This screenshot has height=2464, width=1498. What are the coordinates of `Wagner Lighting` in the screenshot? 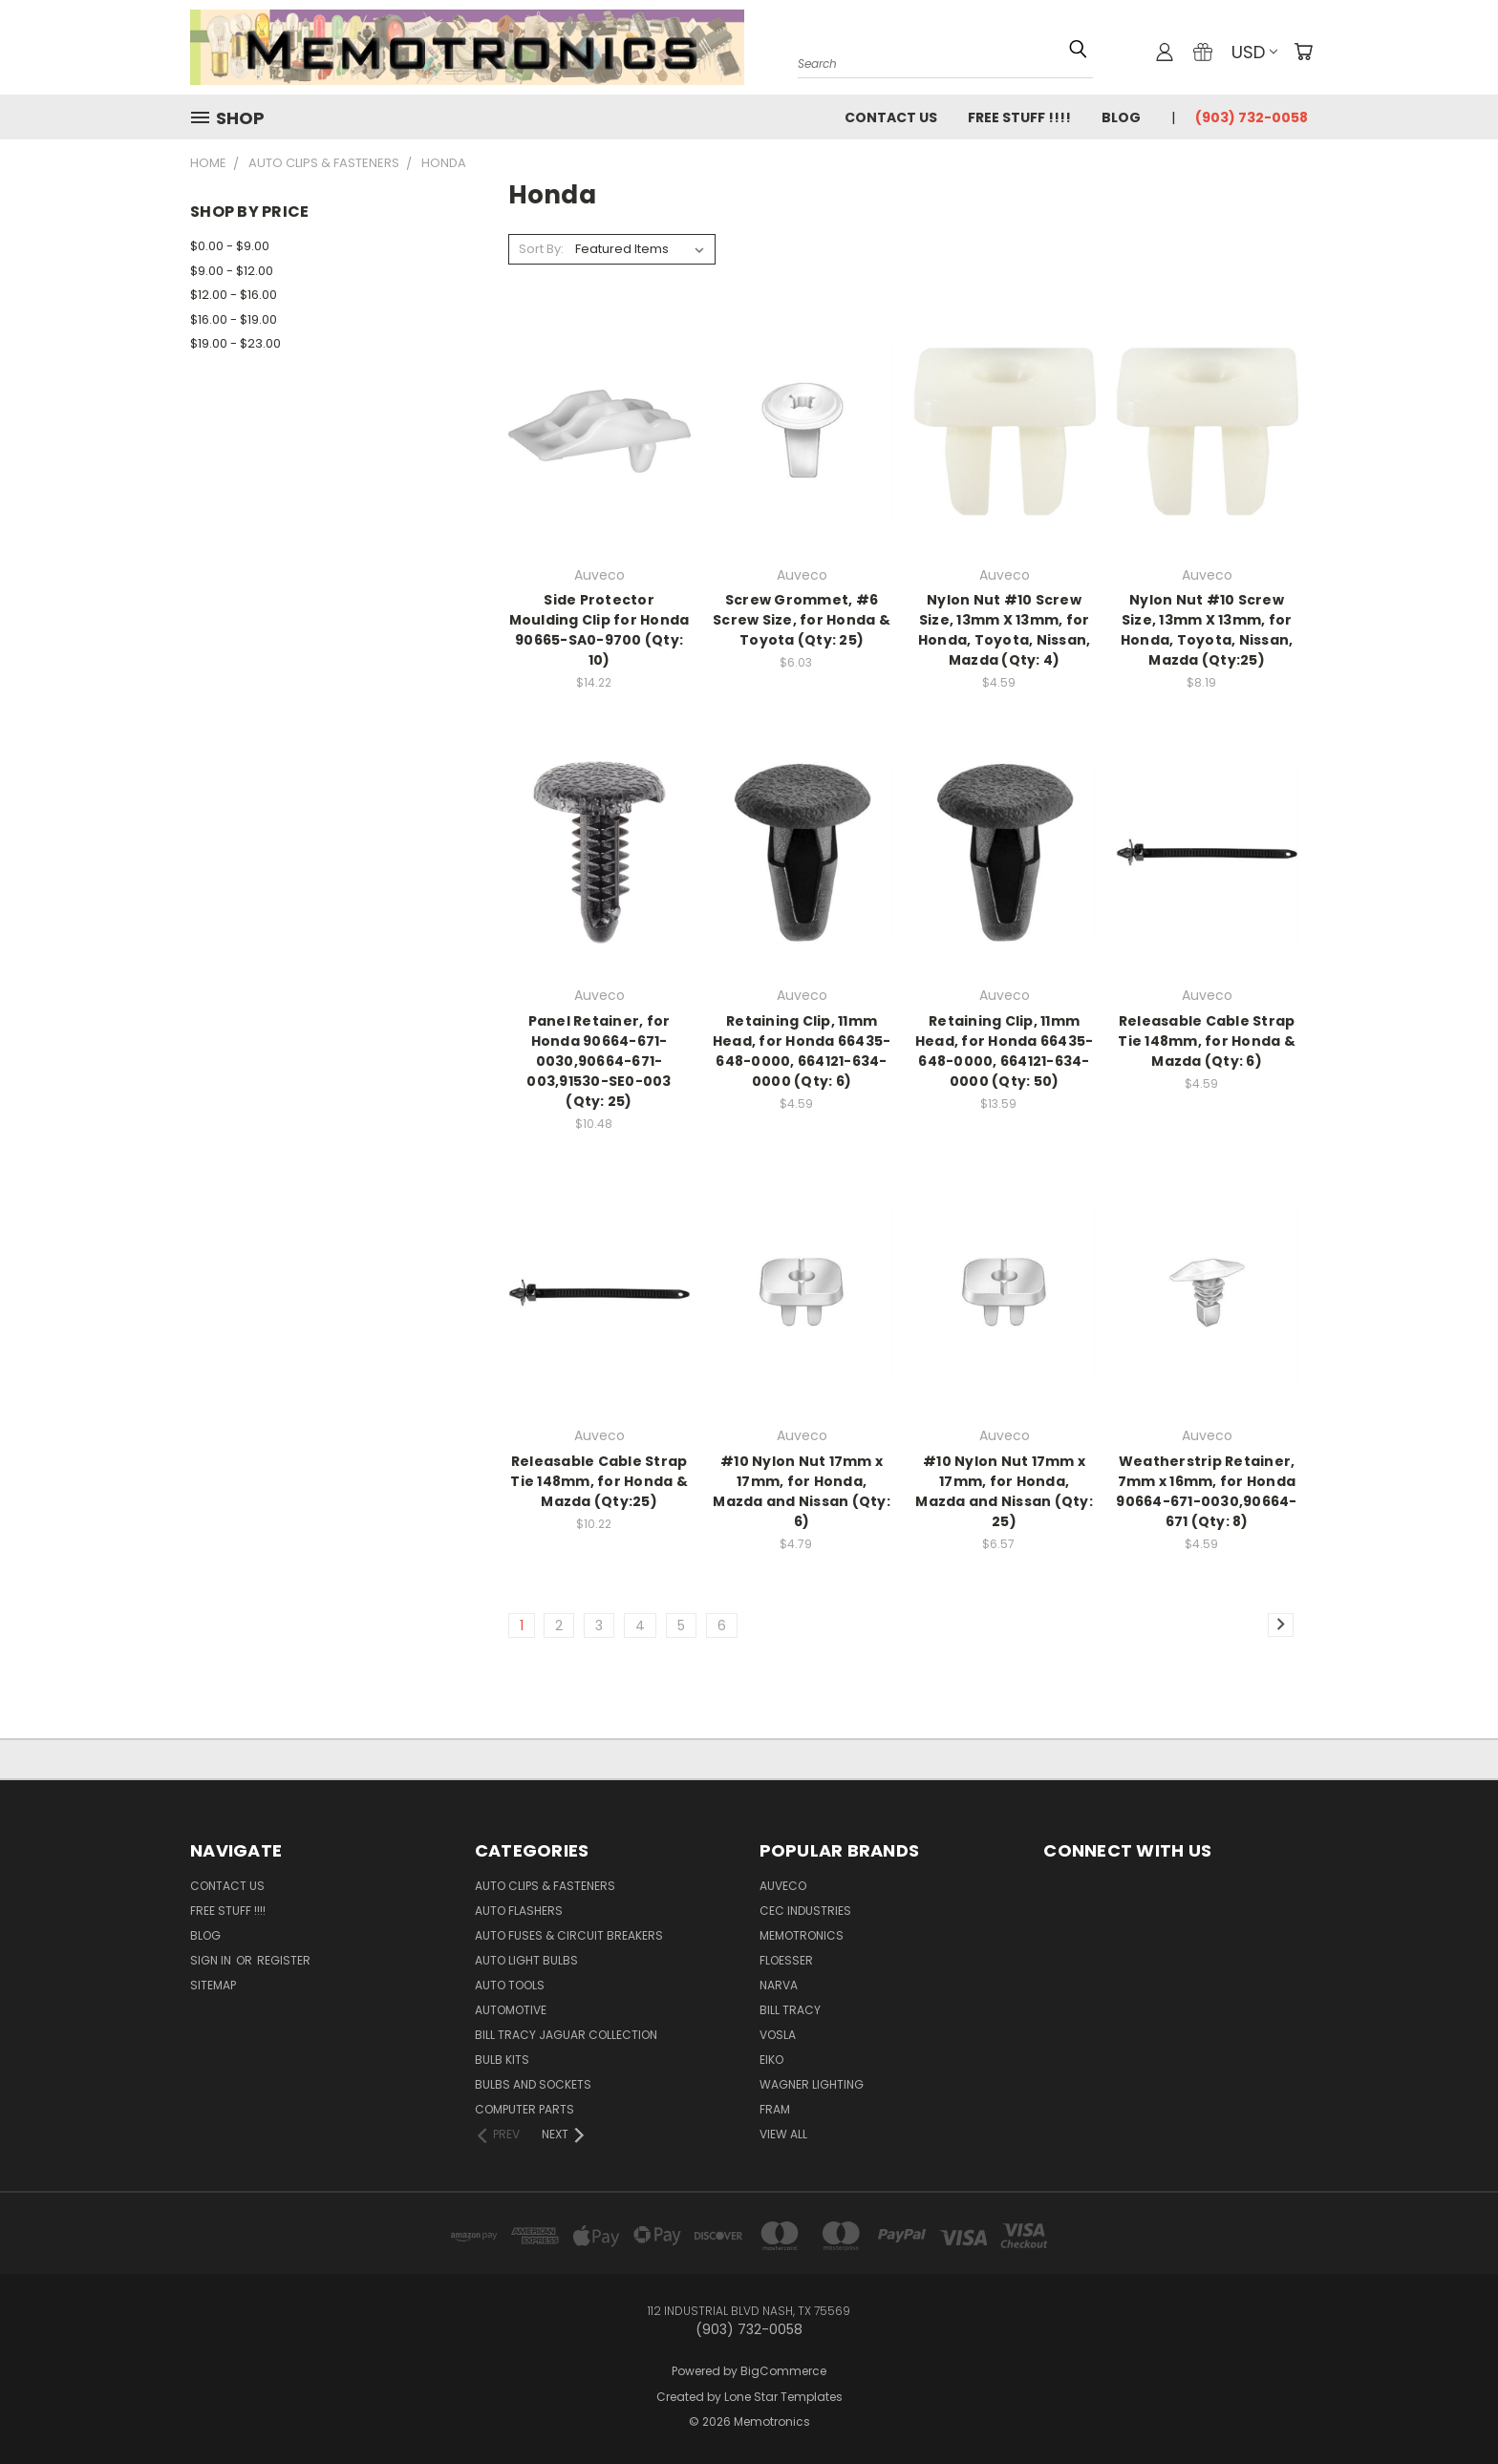 It's located at (812, 2084).